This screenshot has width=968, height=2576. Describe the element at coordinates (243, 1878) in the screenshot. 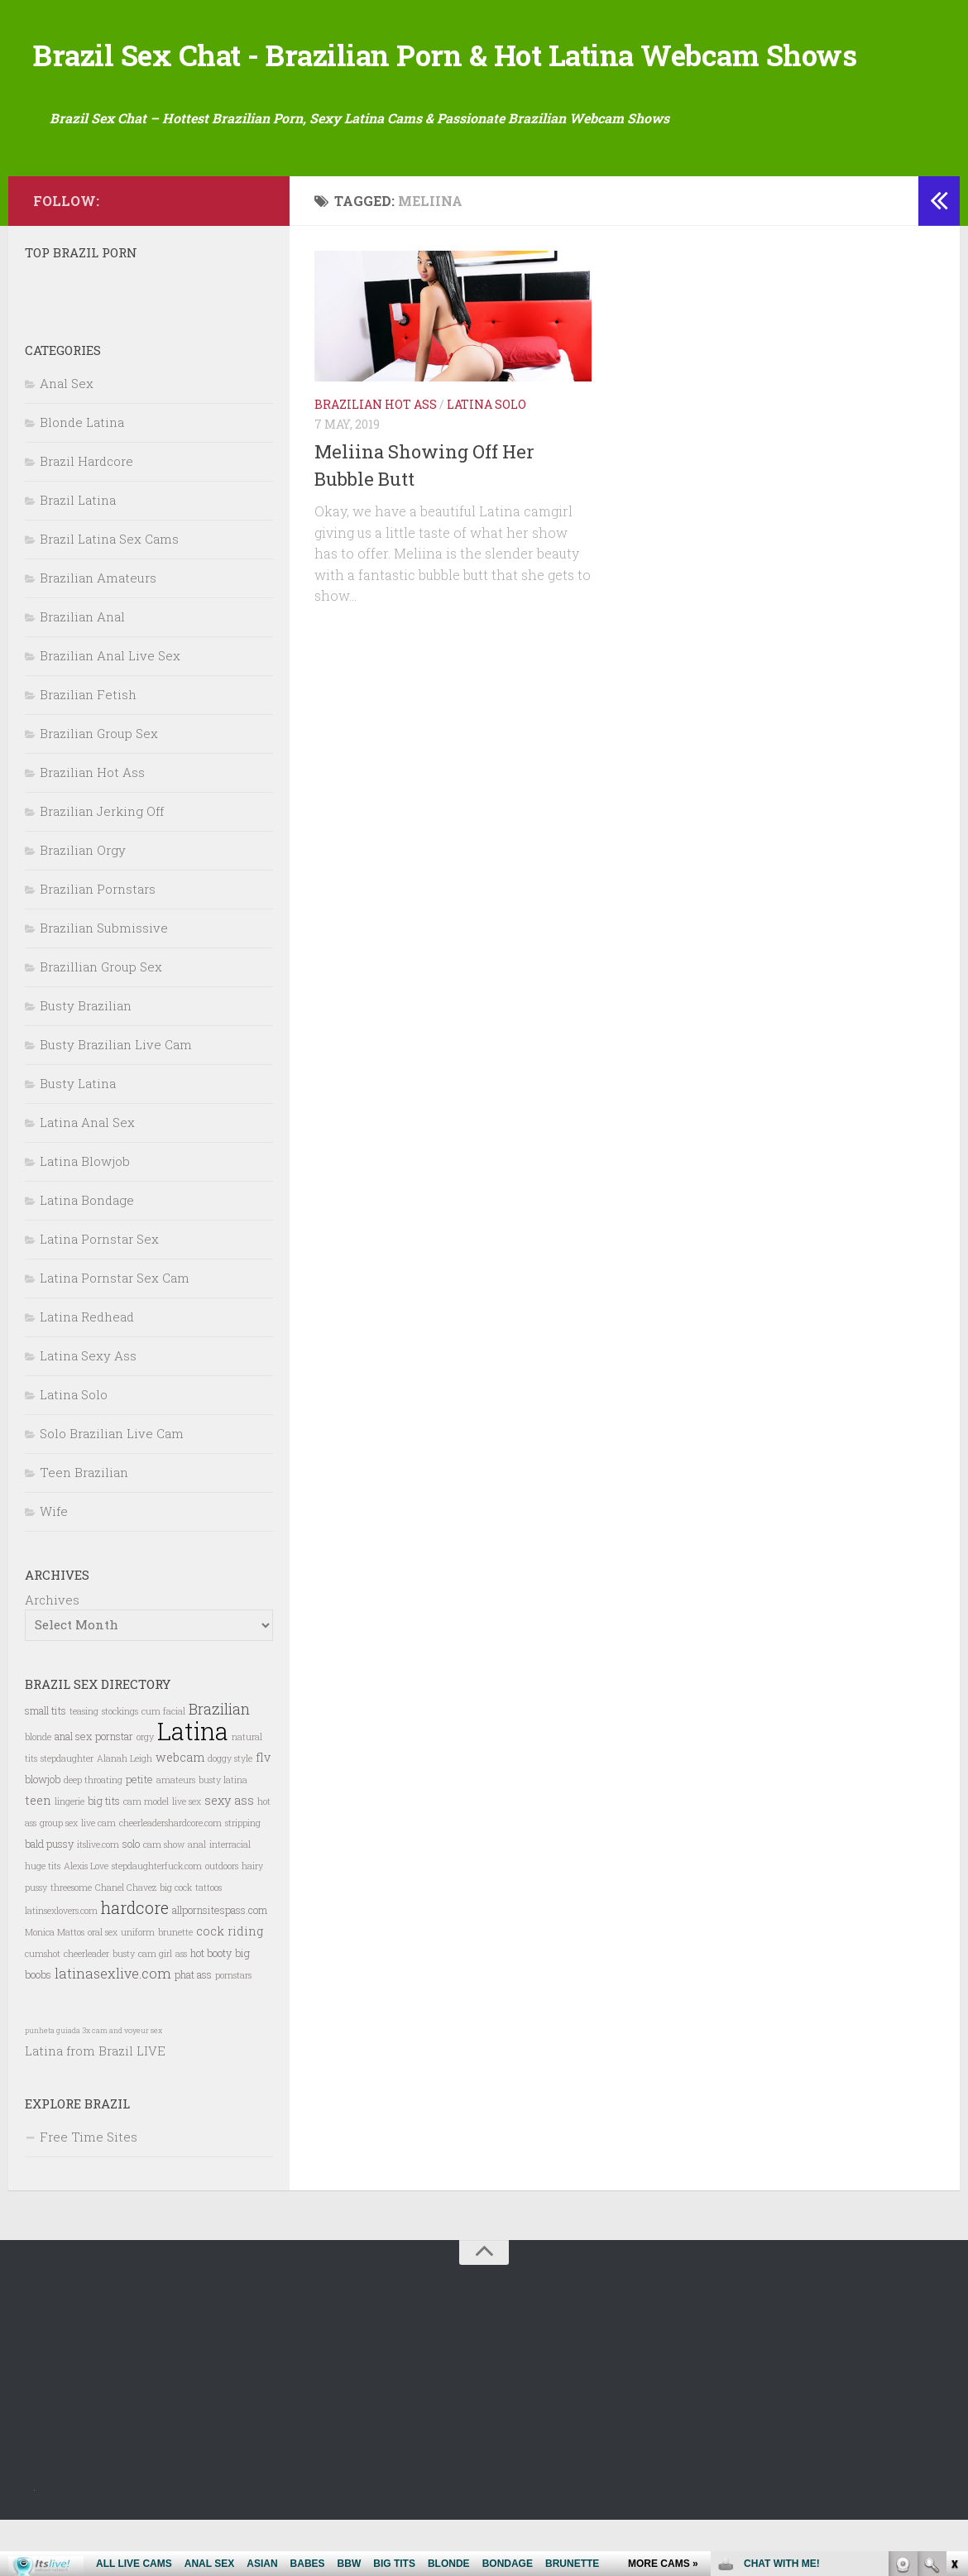

I see `stripping` at that location.